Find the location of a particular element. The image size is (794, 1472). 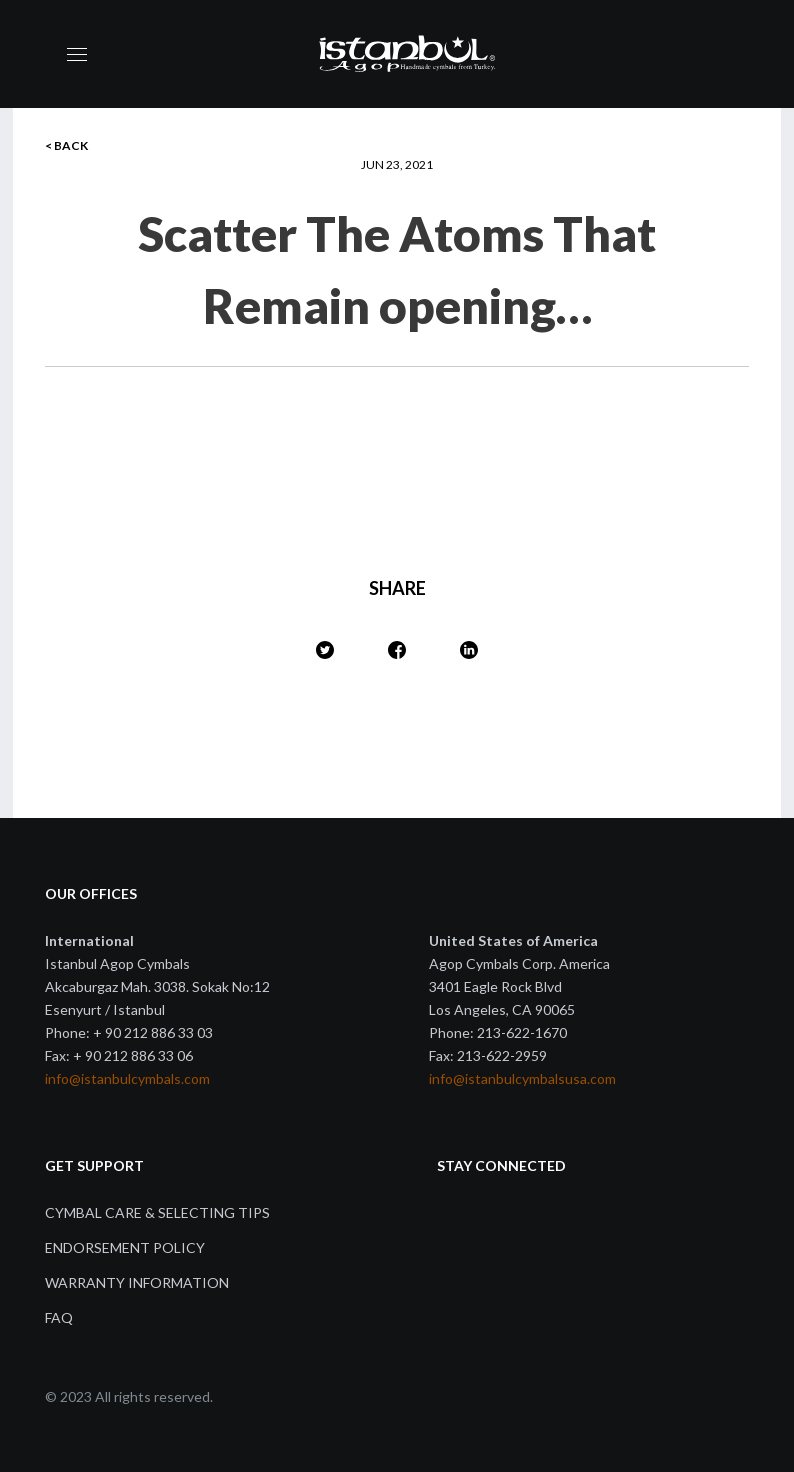

Warranty Information is located at coordinates (137, 1282).